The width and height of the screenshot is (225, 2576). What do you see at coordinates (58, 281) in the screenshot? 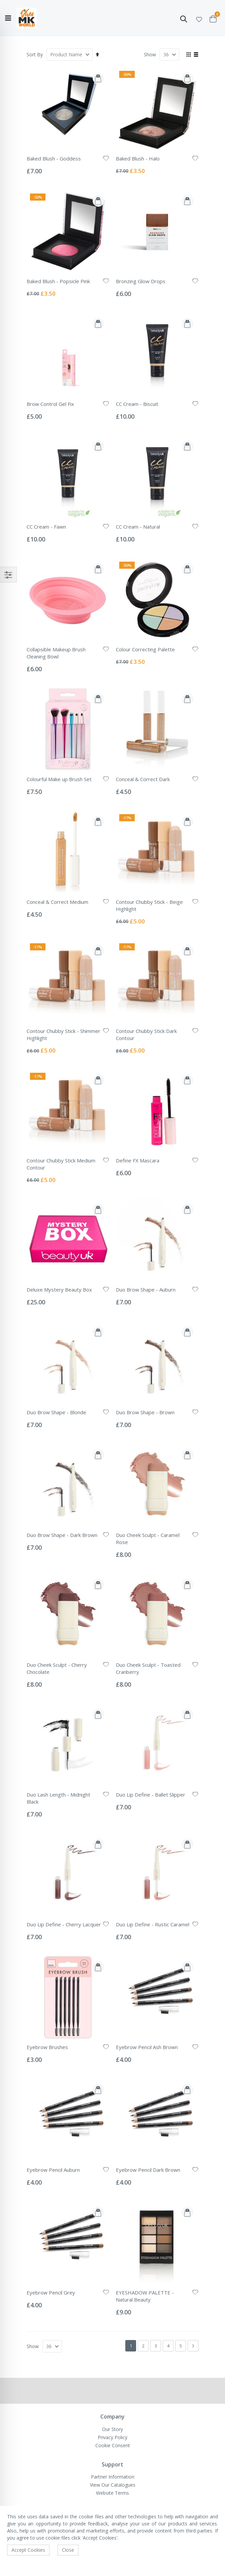
I see `Baked Blush - Popsicle Pink` at bounding box center [58, 281].